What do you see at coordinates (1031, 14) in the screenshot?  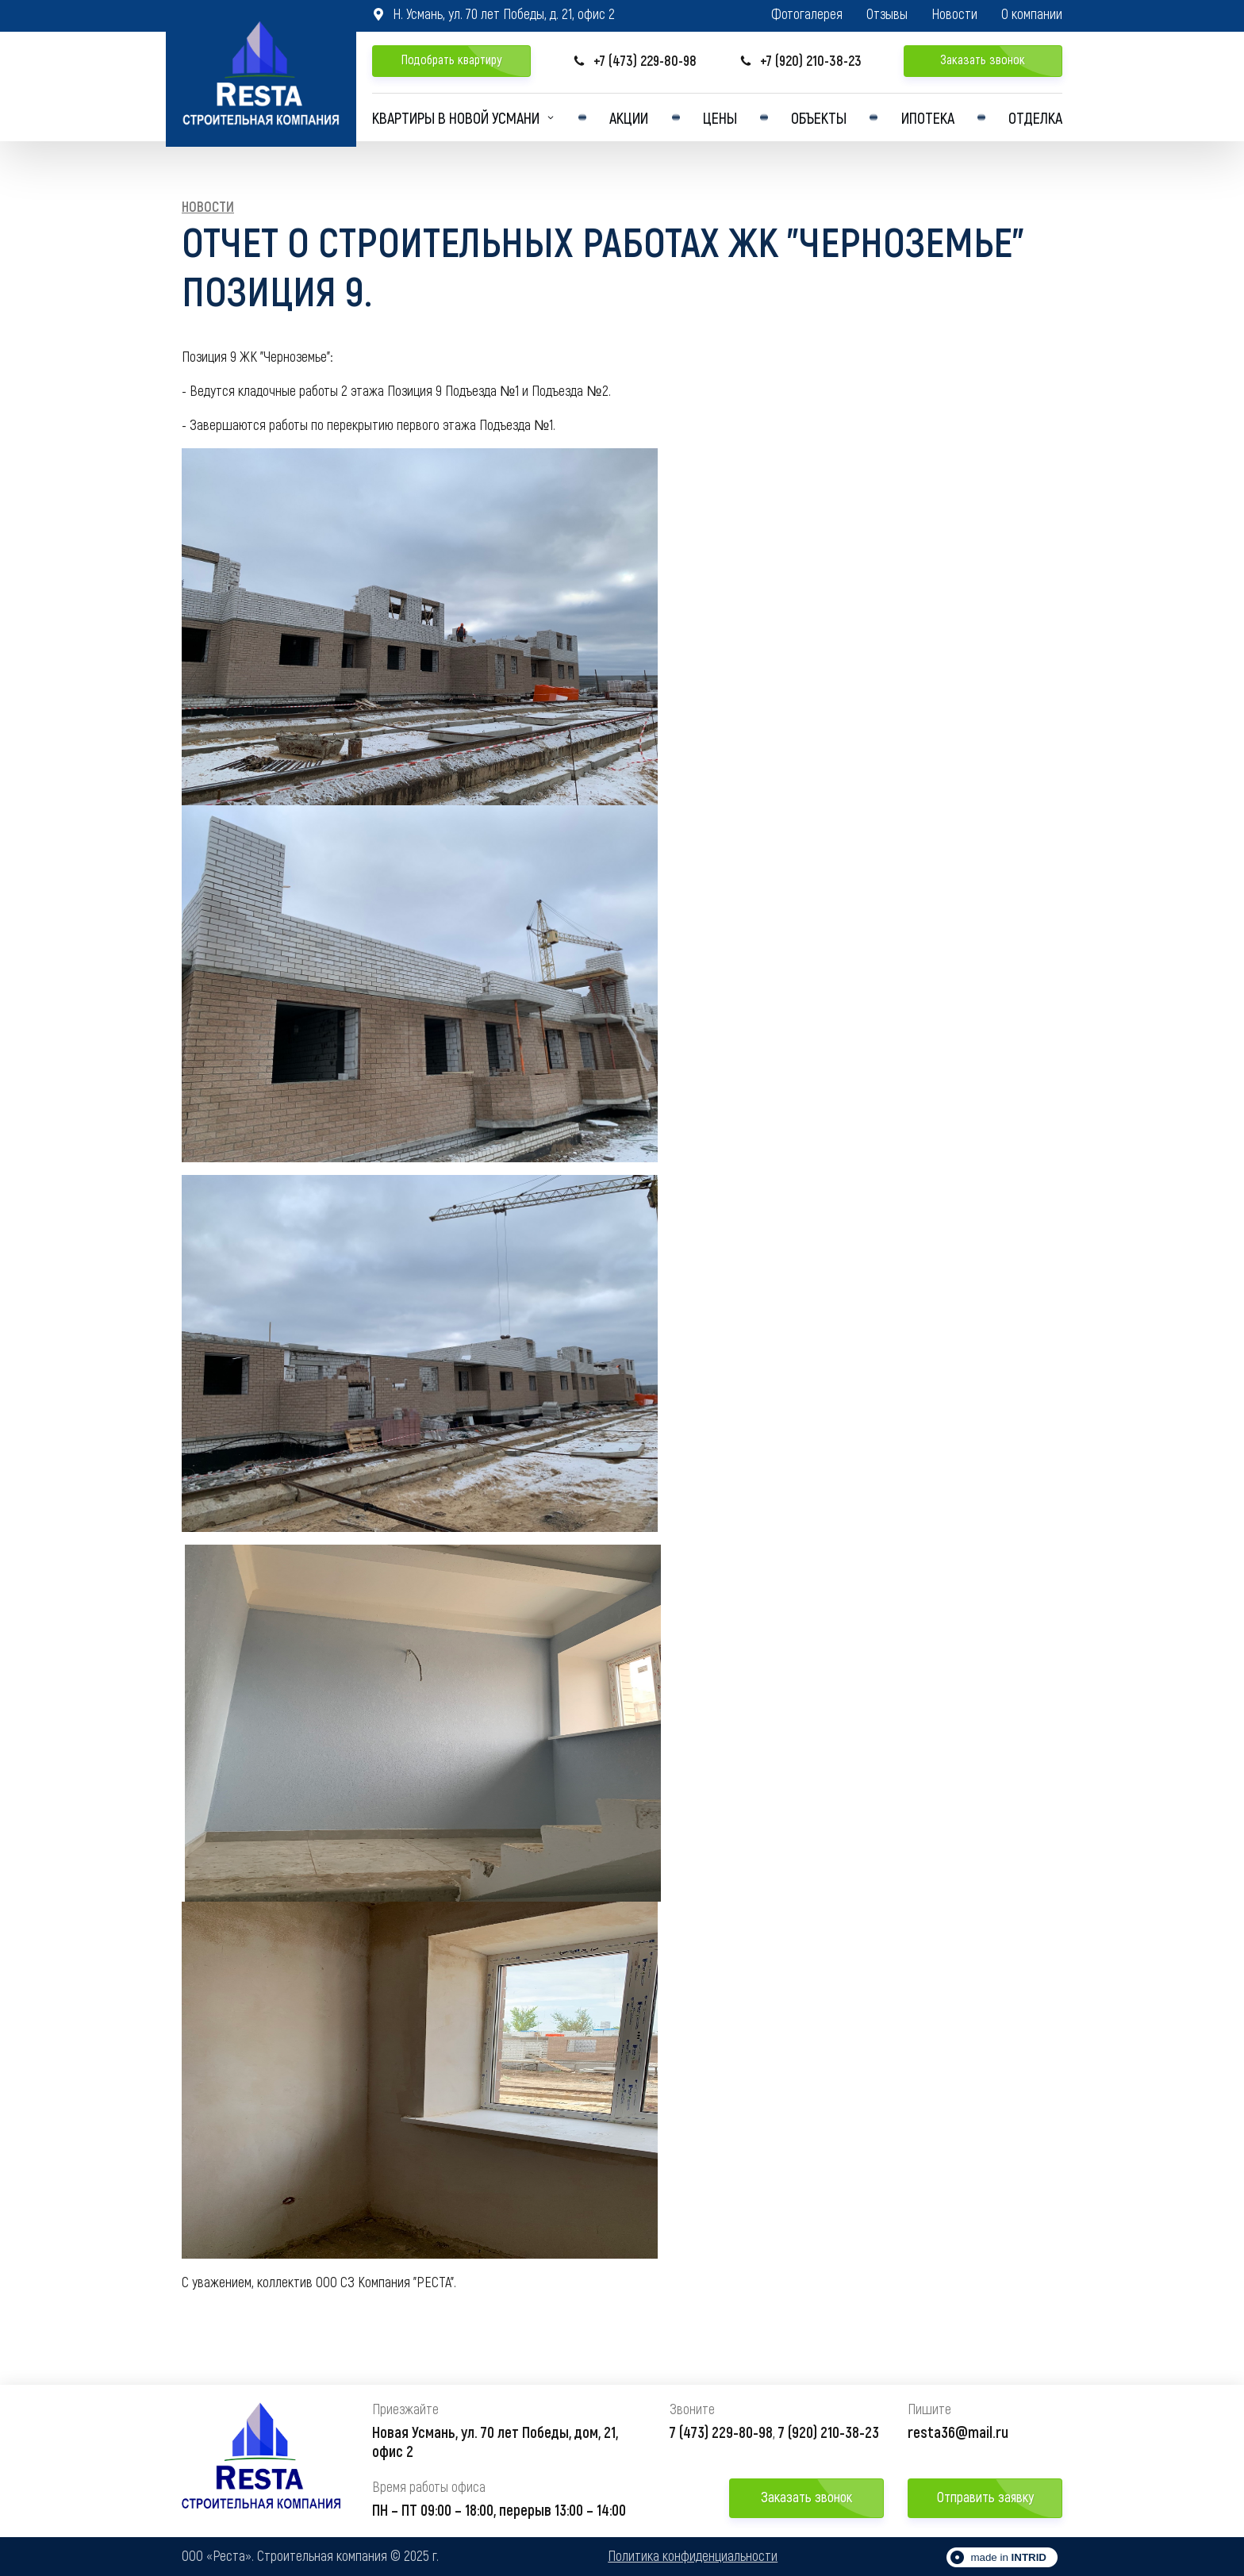 I see `О компании` at bounding box center [1031, 14].